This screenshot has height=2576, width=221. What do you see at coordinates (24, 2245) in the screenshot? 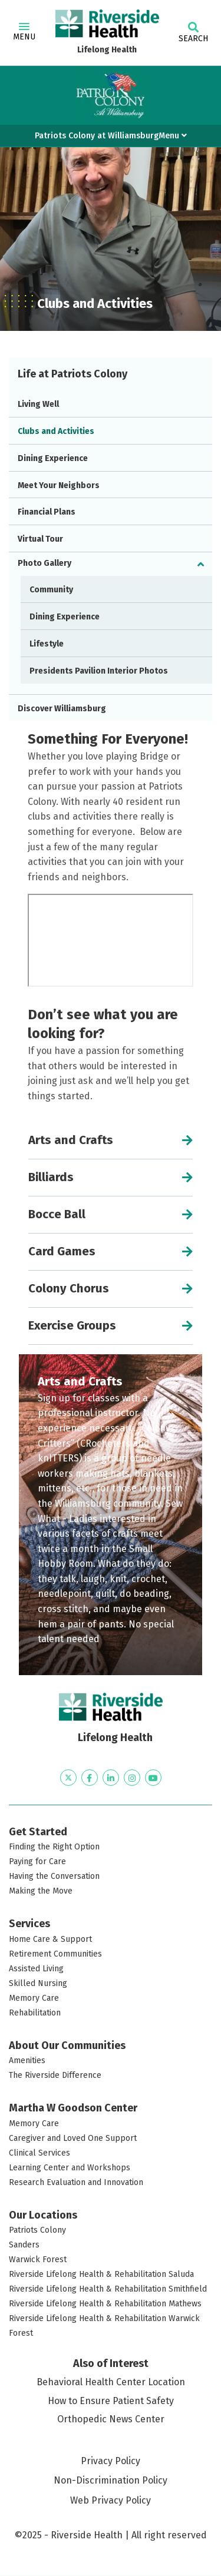
I see `Sanders` at bounding box center [24, 2245].